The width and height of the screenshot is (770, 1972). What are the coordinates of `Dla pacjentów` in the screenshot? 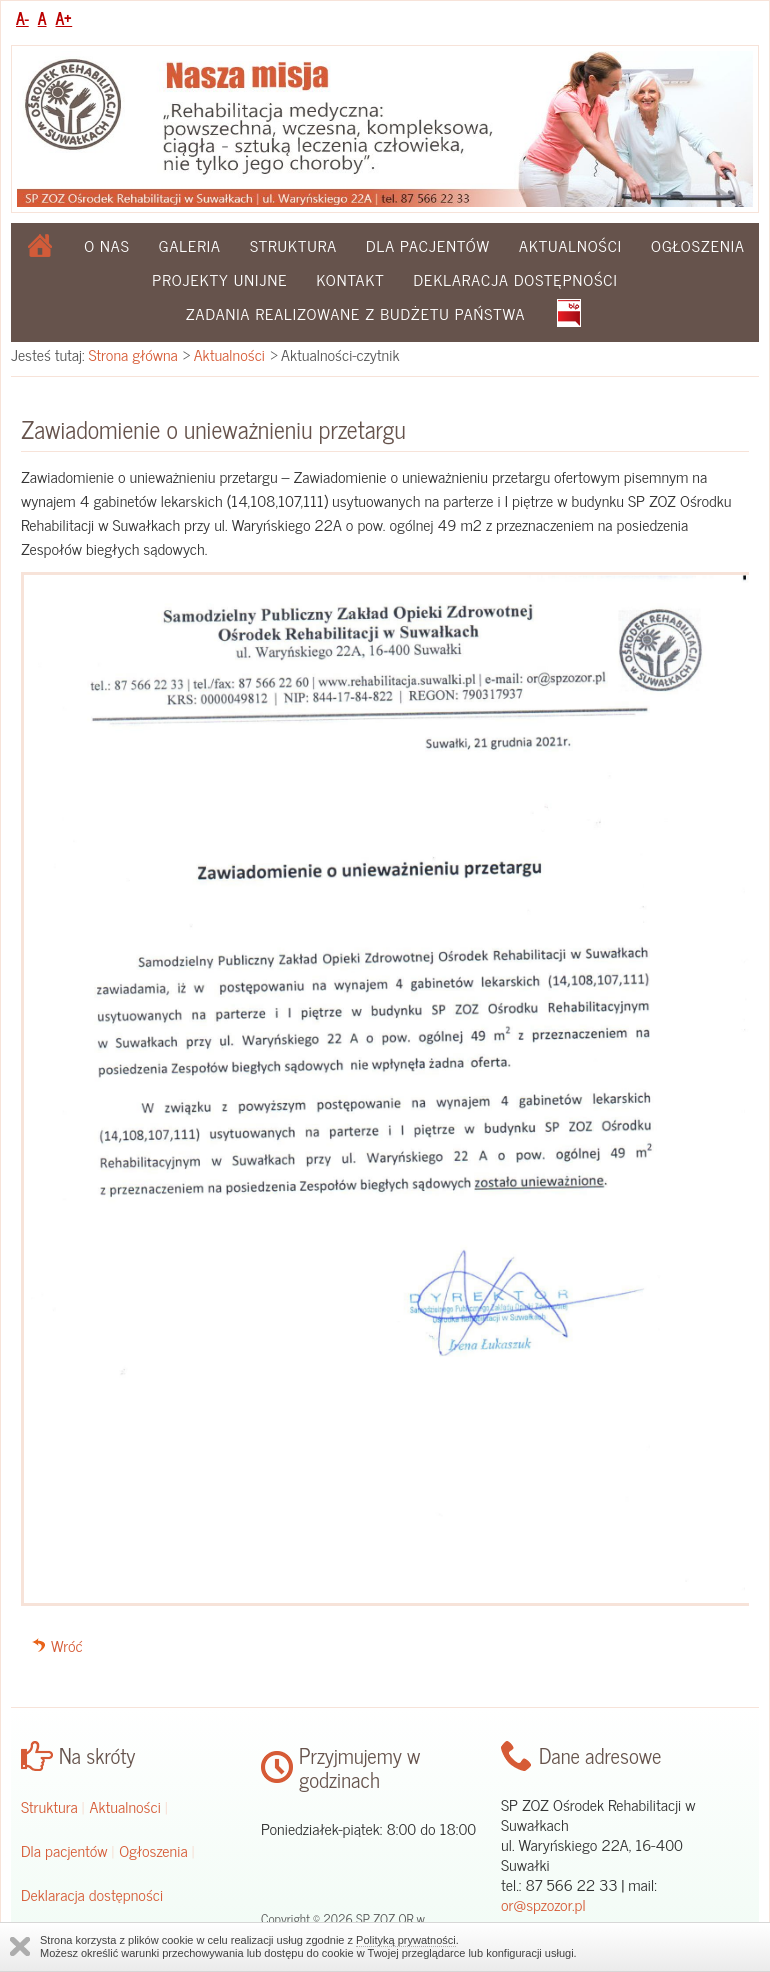 It's located at (428, 245).